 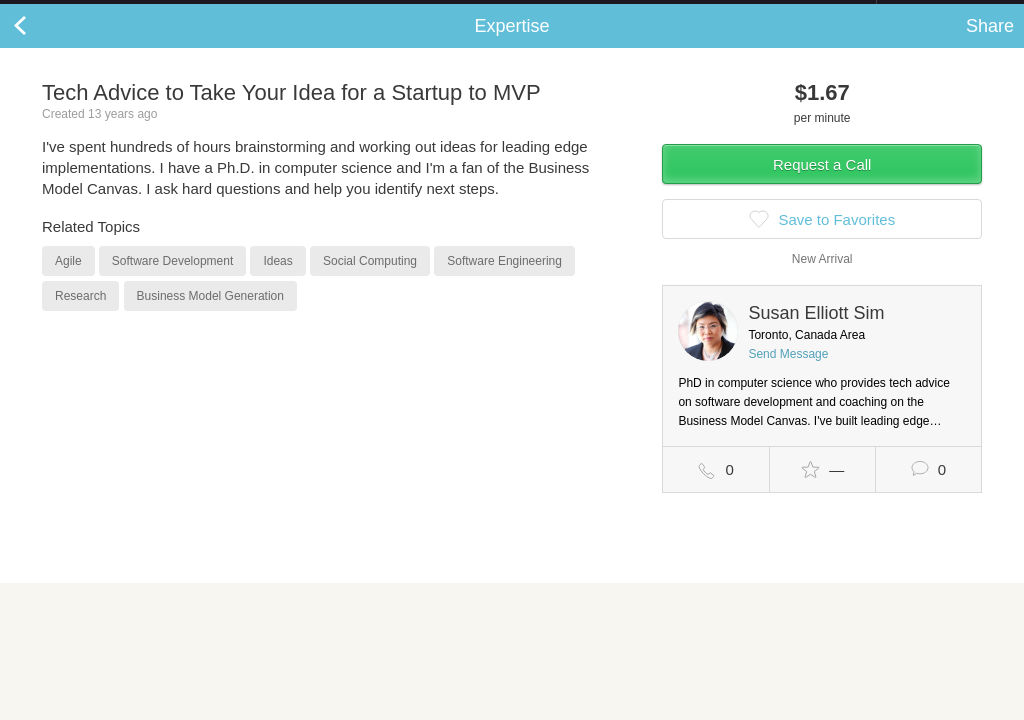 What do you see at coordinates (788, 374) in the screenshot?
I see `Send Message` at bounding box center [788, 374].